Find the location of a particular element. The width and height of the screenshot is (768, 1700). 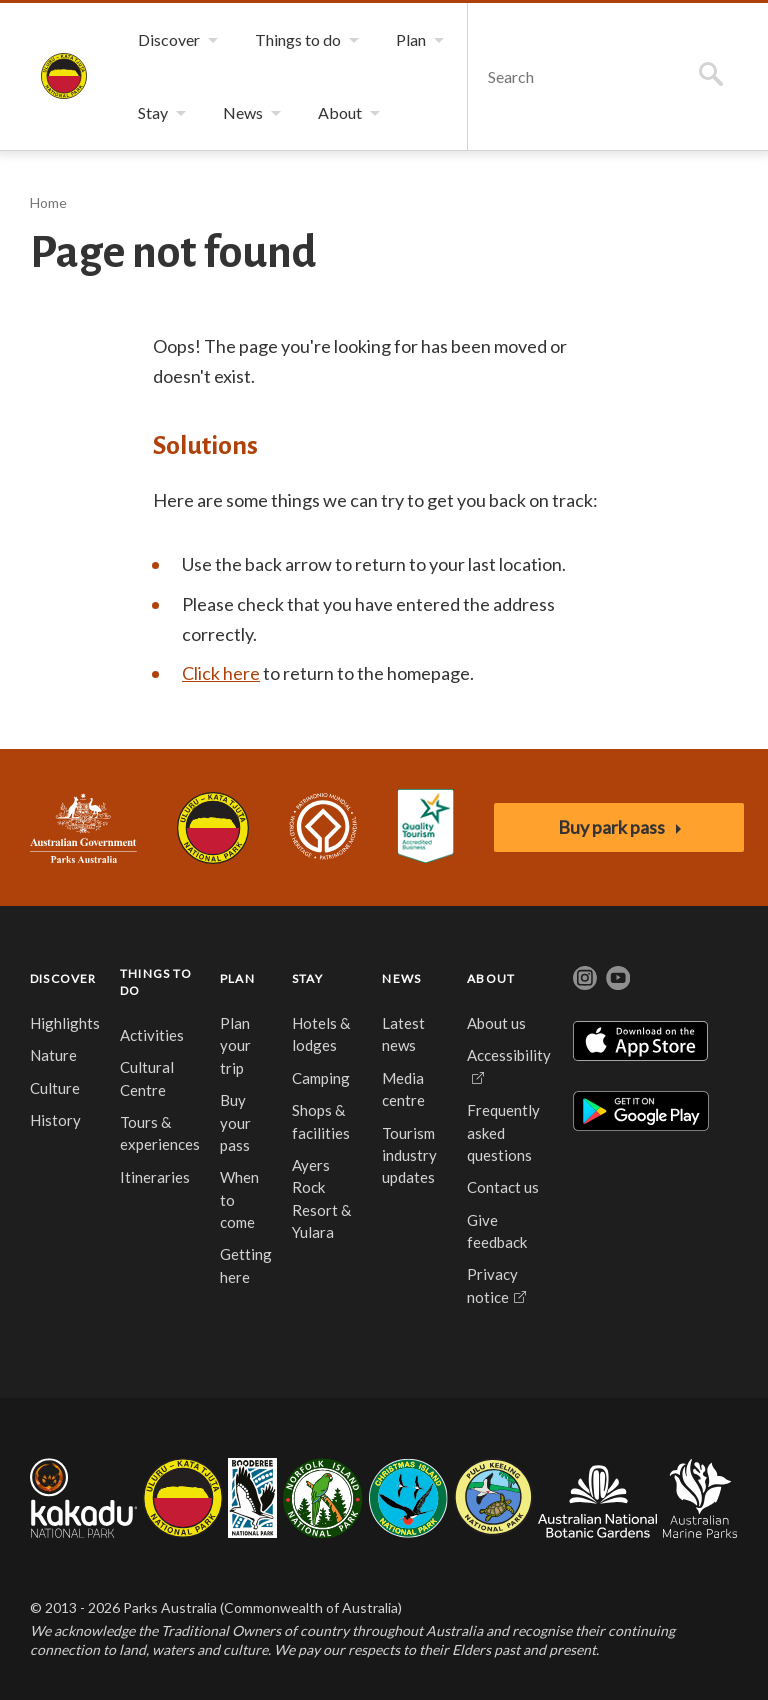

Camping is located at coordinates (321, 1078).